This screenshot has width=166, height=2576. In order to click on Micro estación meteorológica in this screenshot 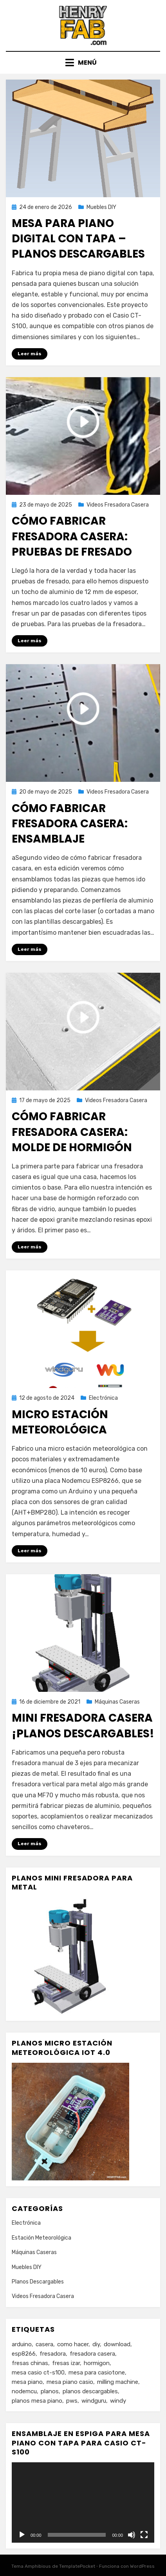, I will do `click(60, 1422)`.